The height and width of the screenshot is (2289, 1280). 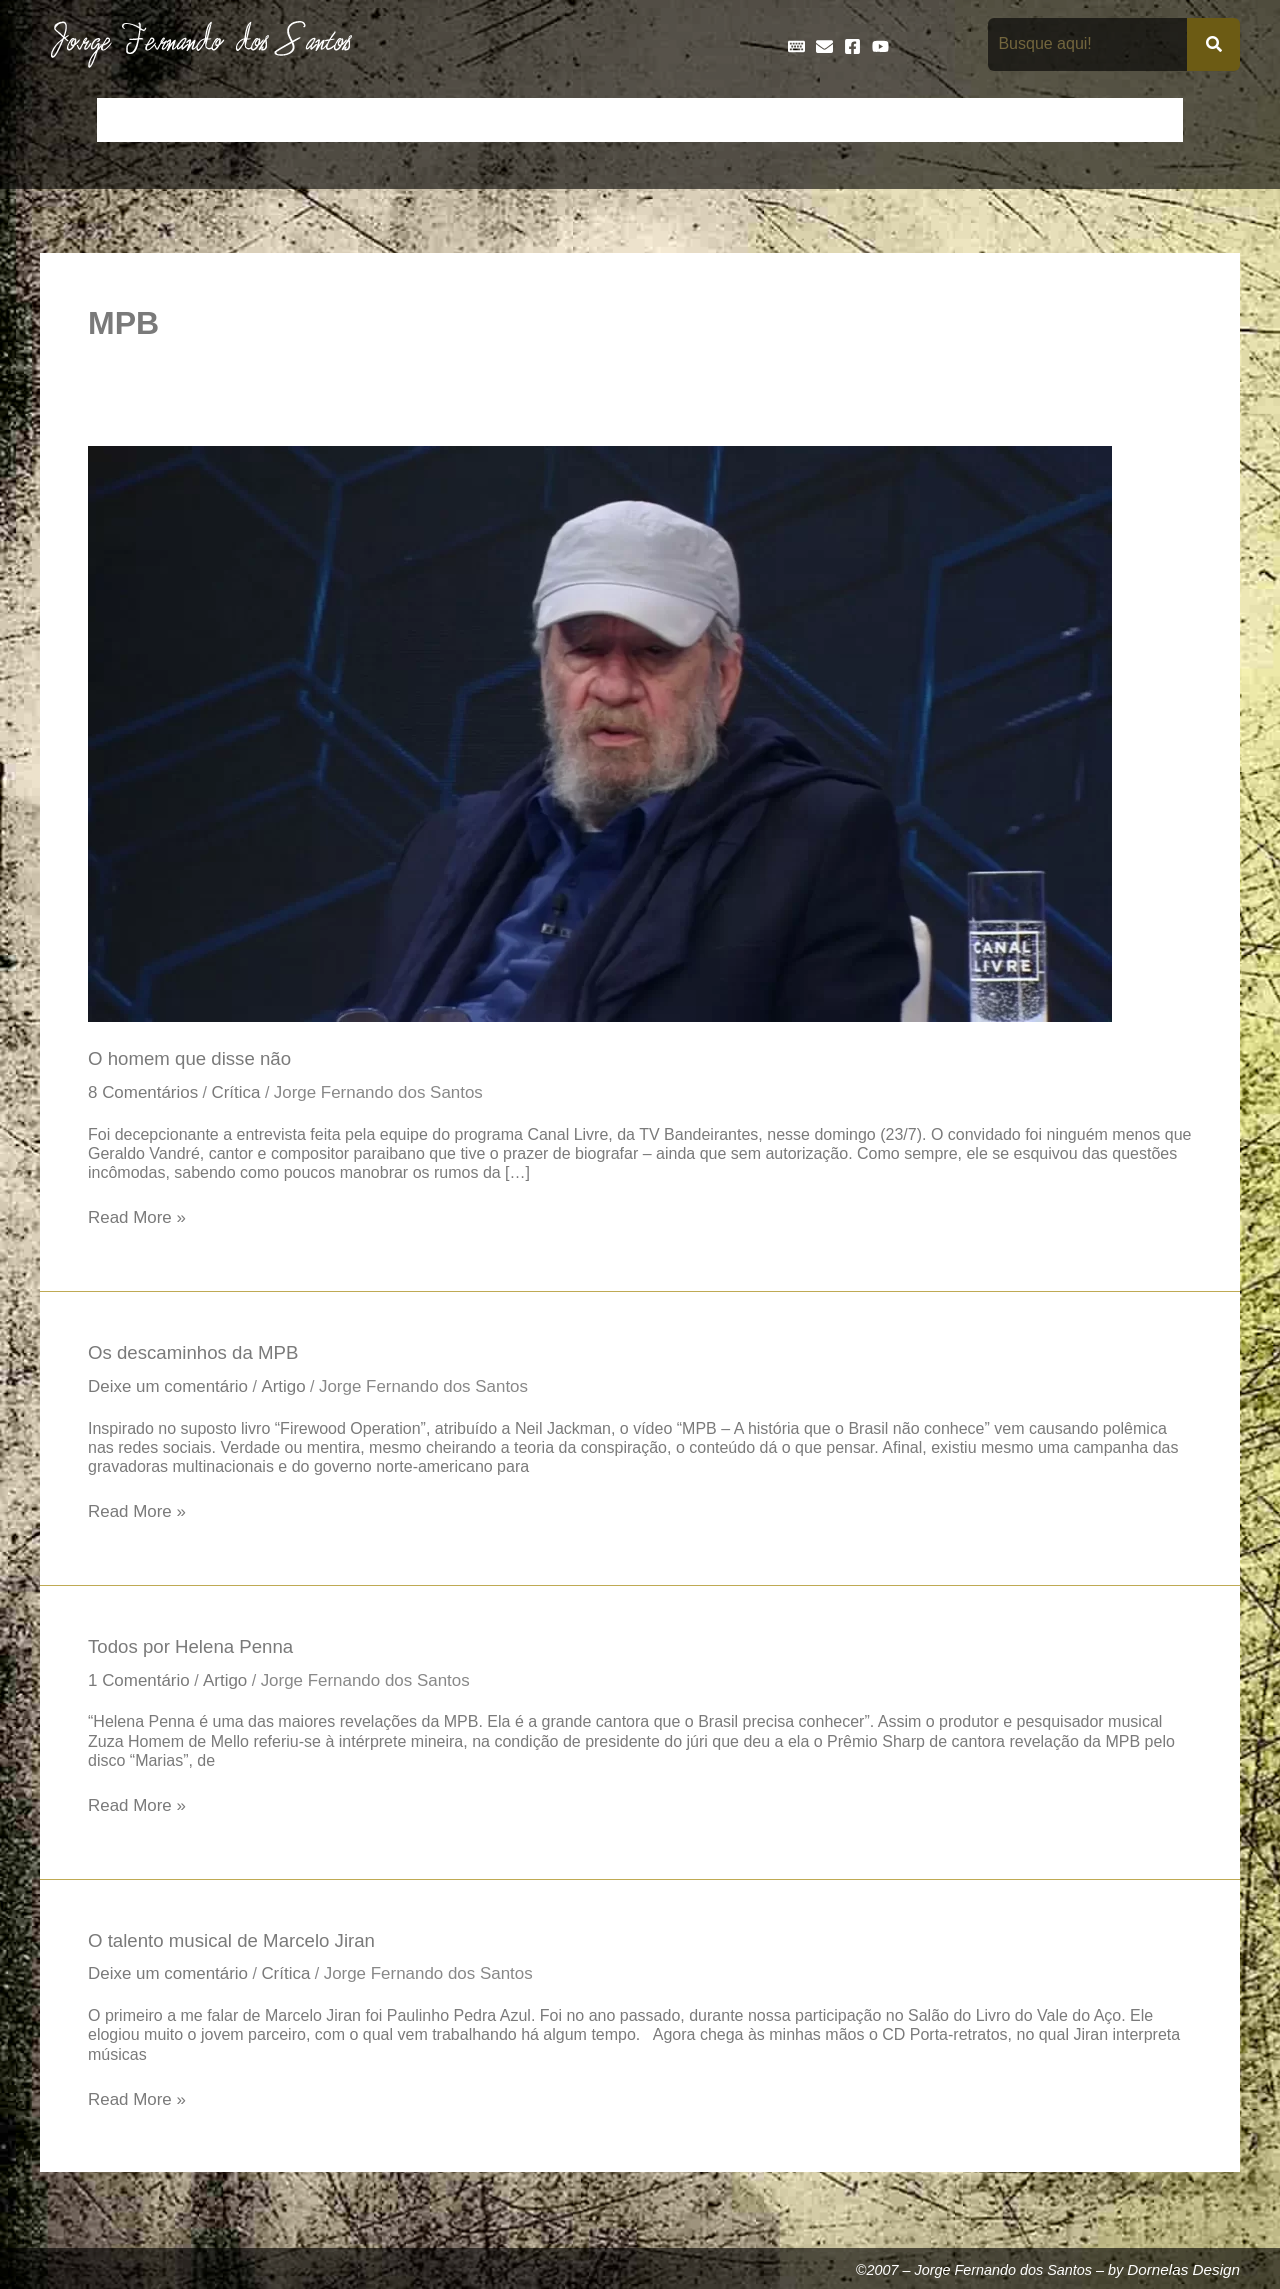 I want to click on Cronologia, so click(x=500, y=120).